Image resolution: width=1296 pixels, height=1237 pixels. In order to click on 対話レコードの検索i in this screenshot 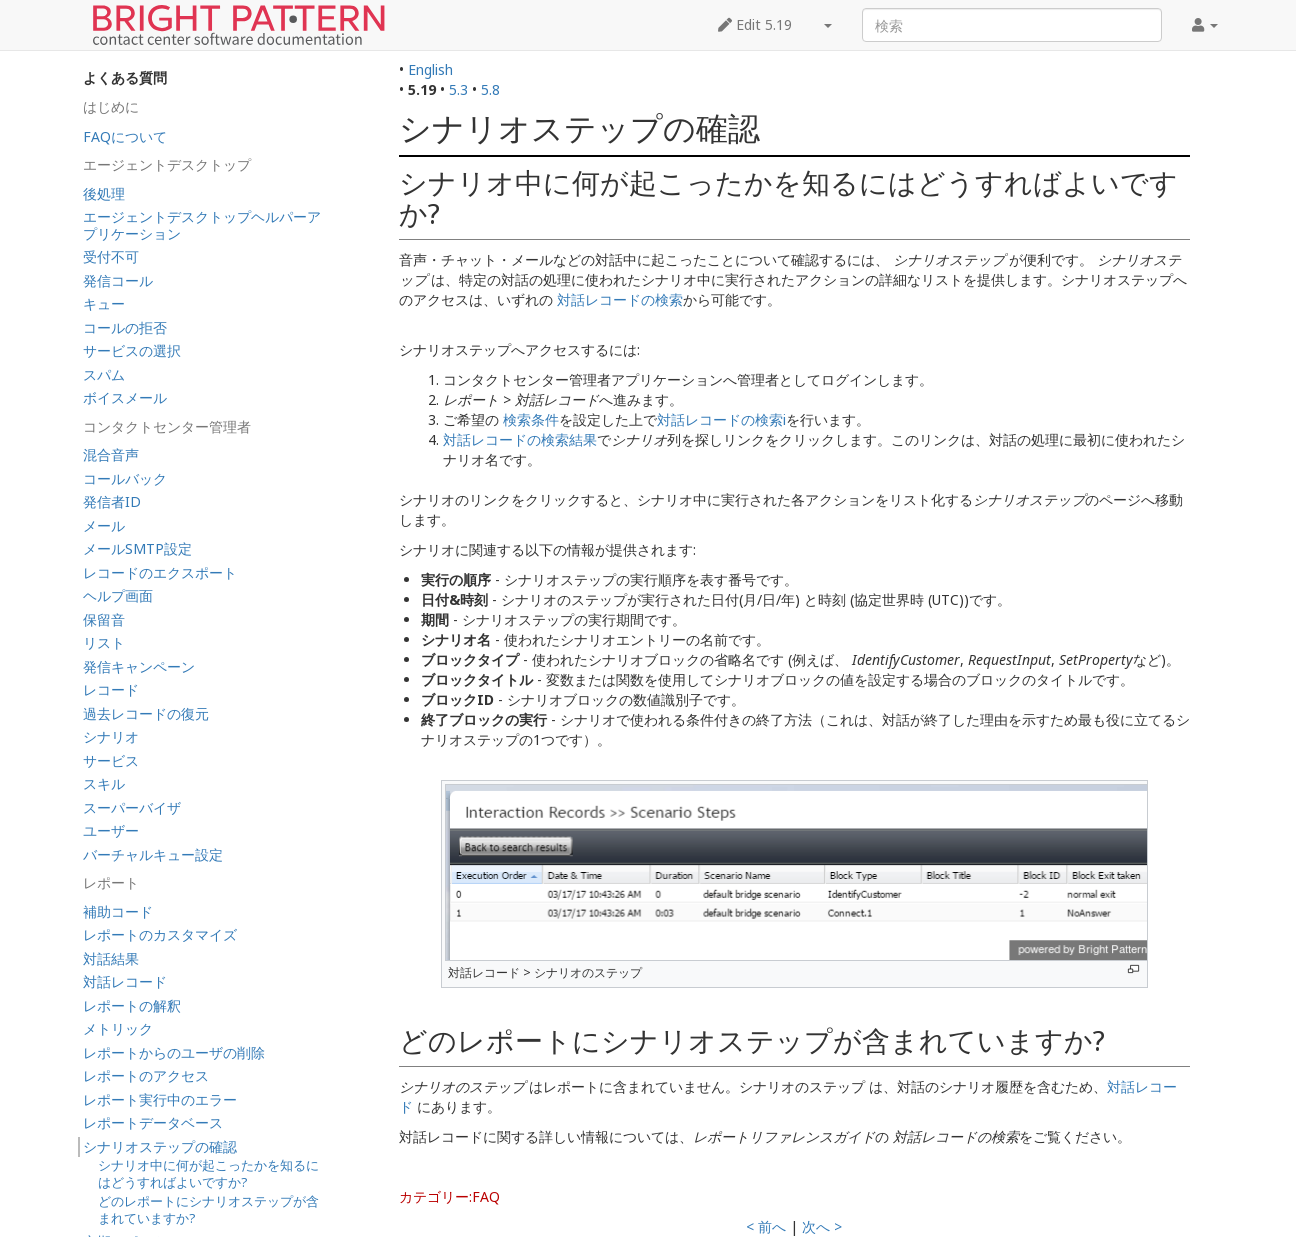, I will do `click(721, 419)`.